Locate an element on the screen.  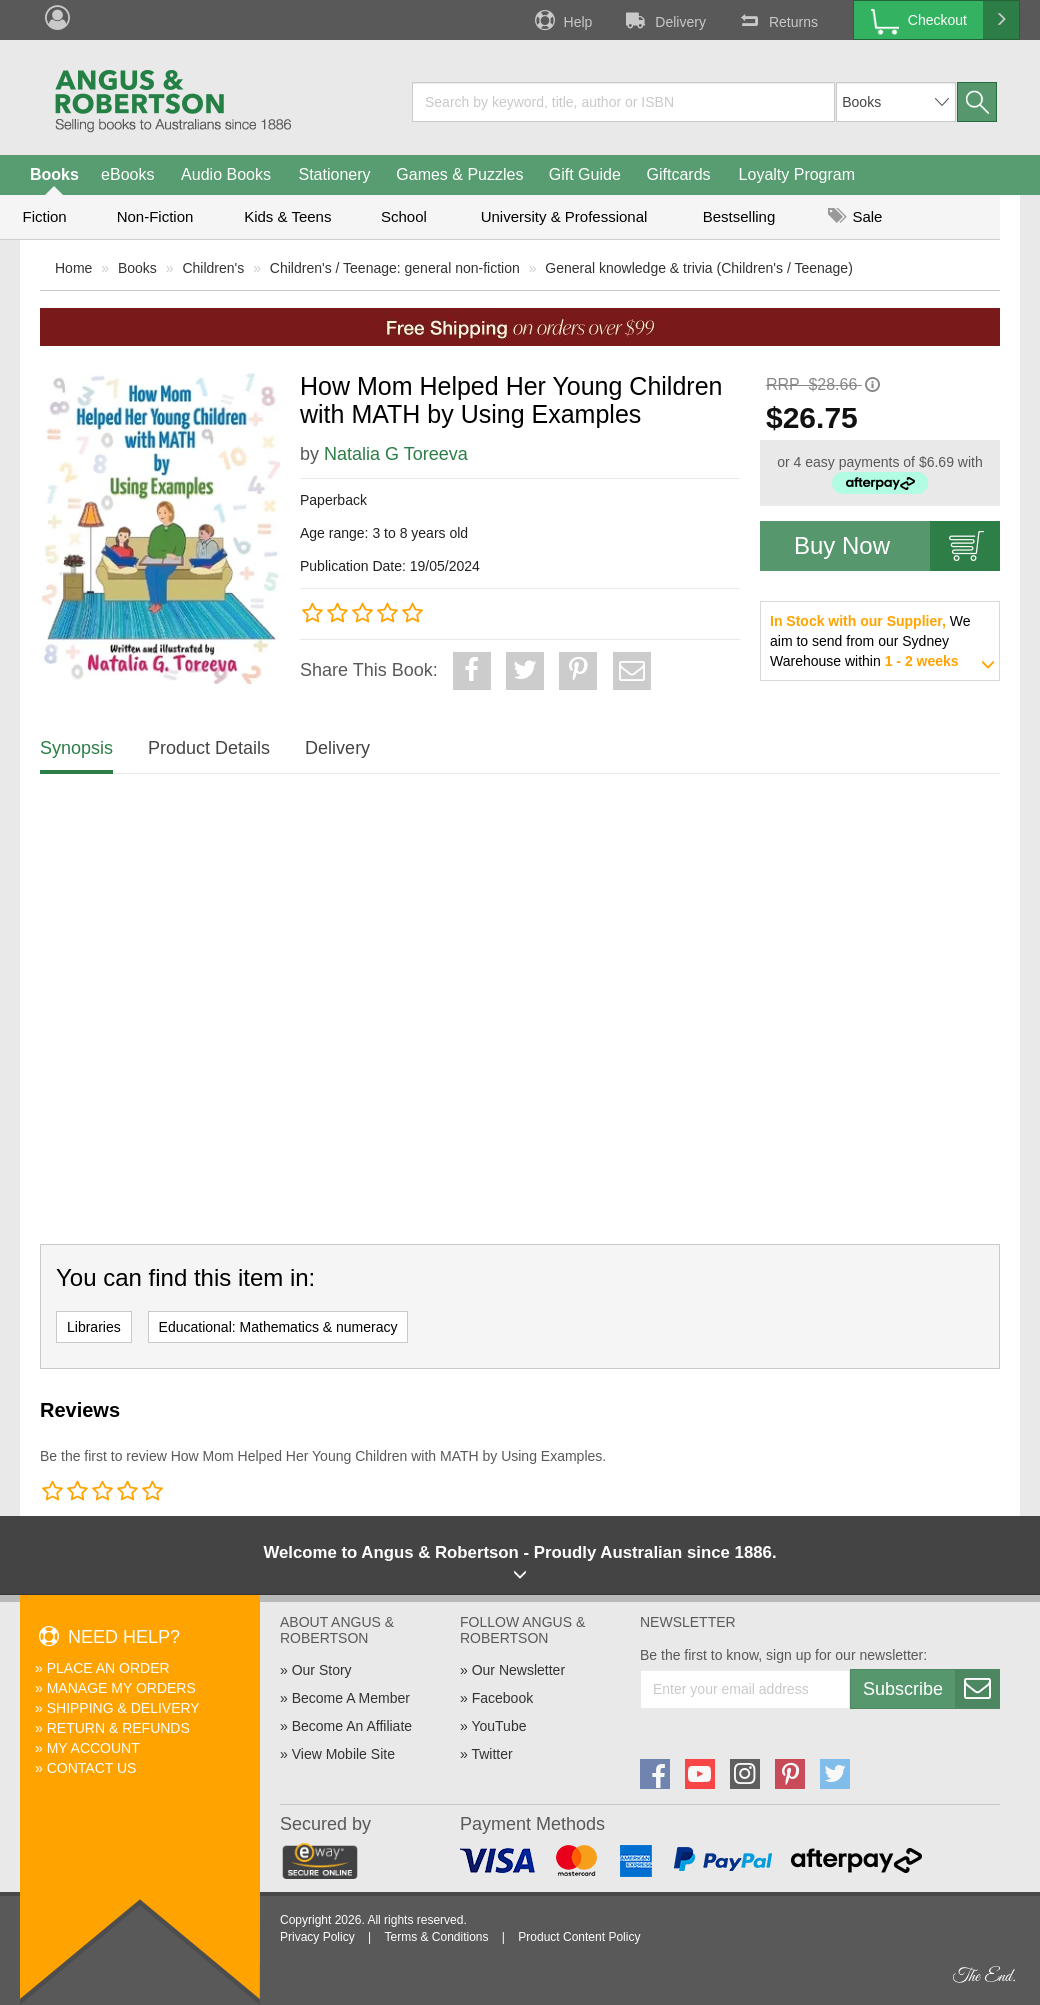
Product Details is located at coordinates (209, 748).